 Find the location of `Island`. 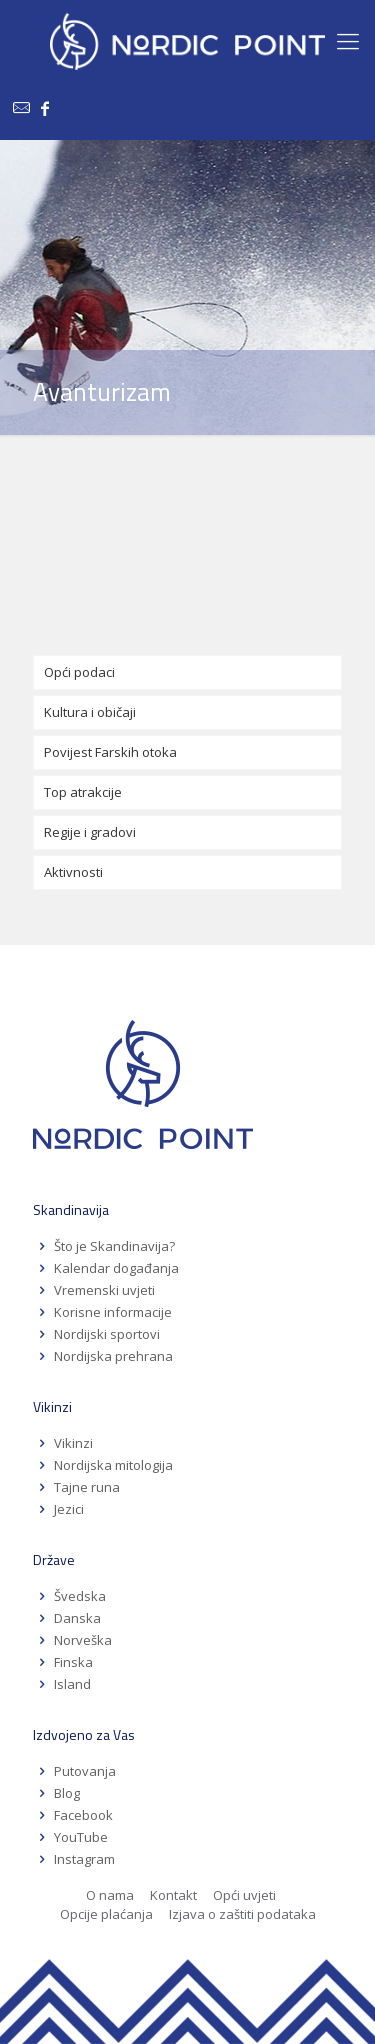

Island is located at coordinates (72, 1684).